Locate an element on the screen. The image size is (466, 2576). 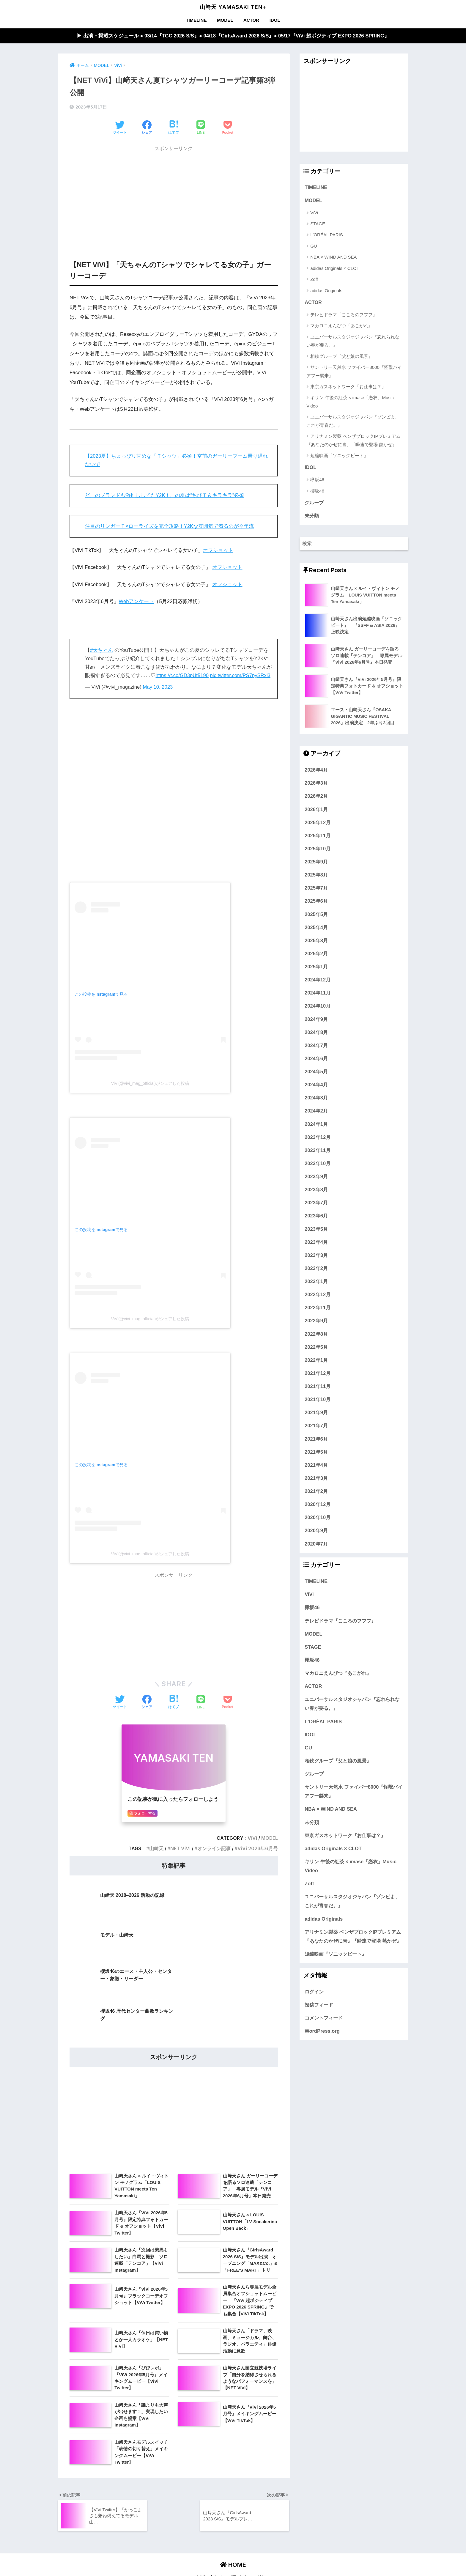
東京ガスネットワーク『お仕事は？』 is located at coordinates (348, 386).